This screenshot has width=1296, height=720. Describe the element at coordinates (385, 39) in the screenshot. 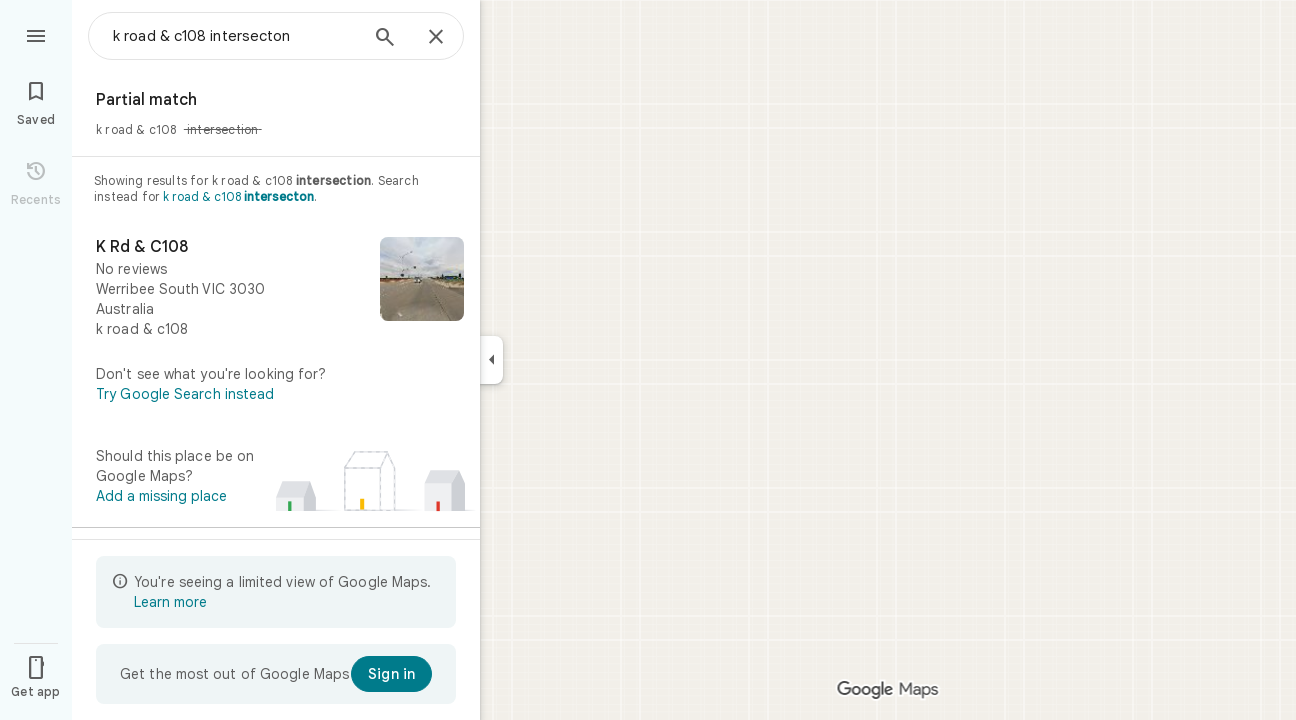

I see `[Search]` at that location.